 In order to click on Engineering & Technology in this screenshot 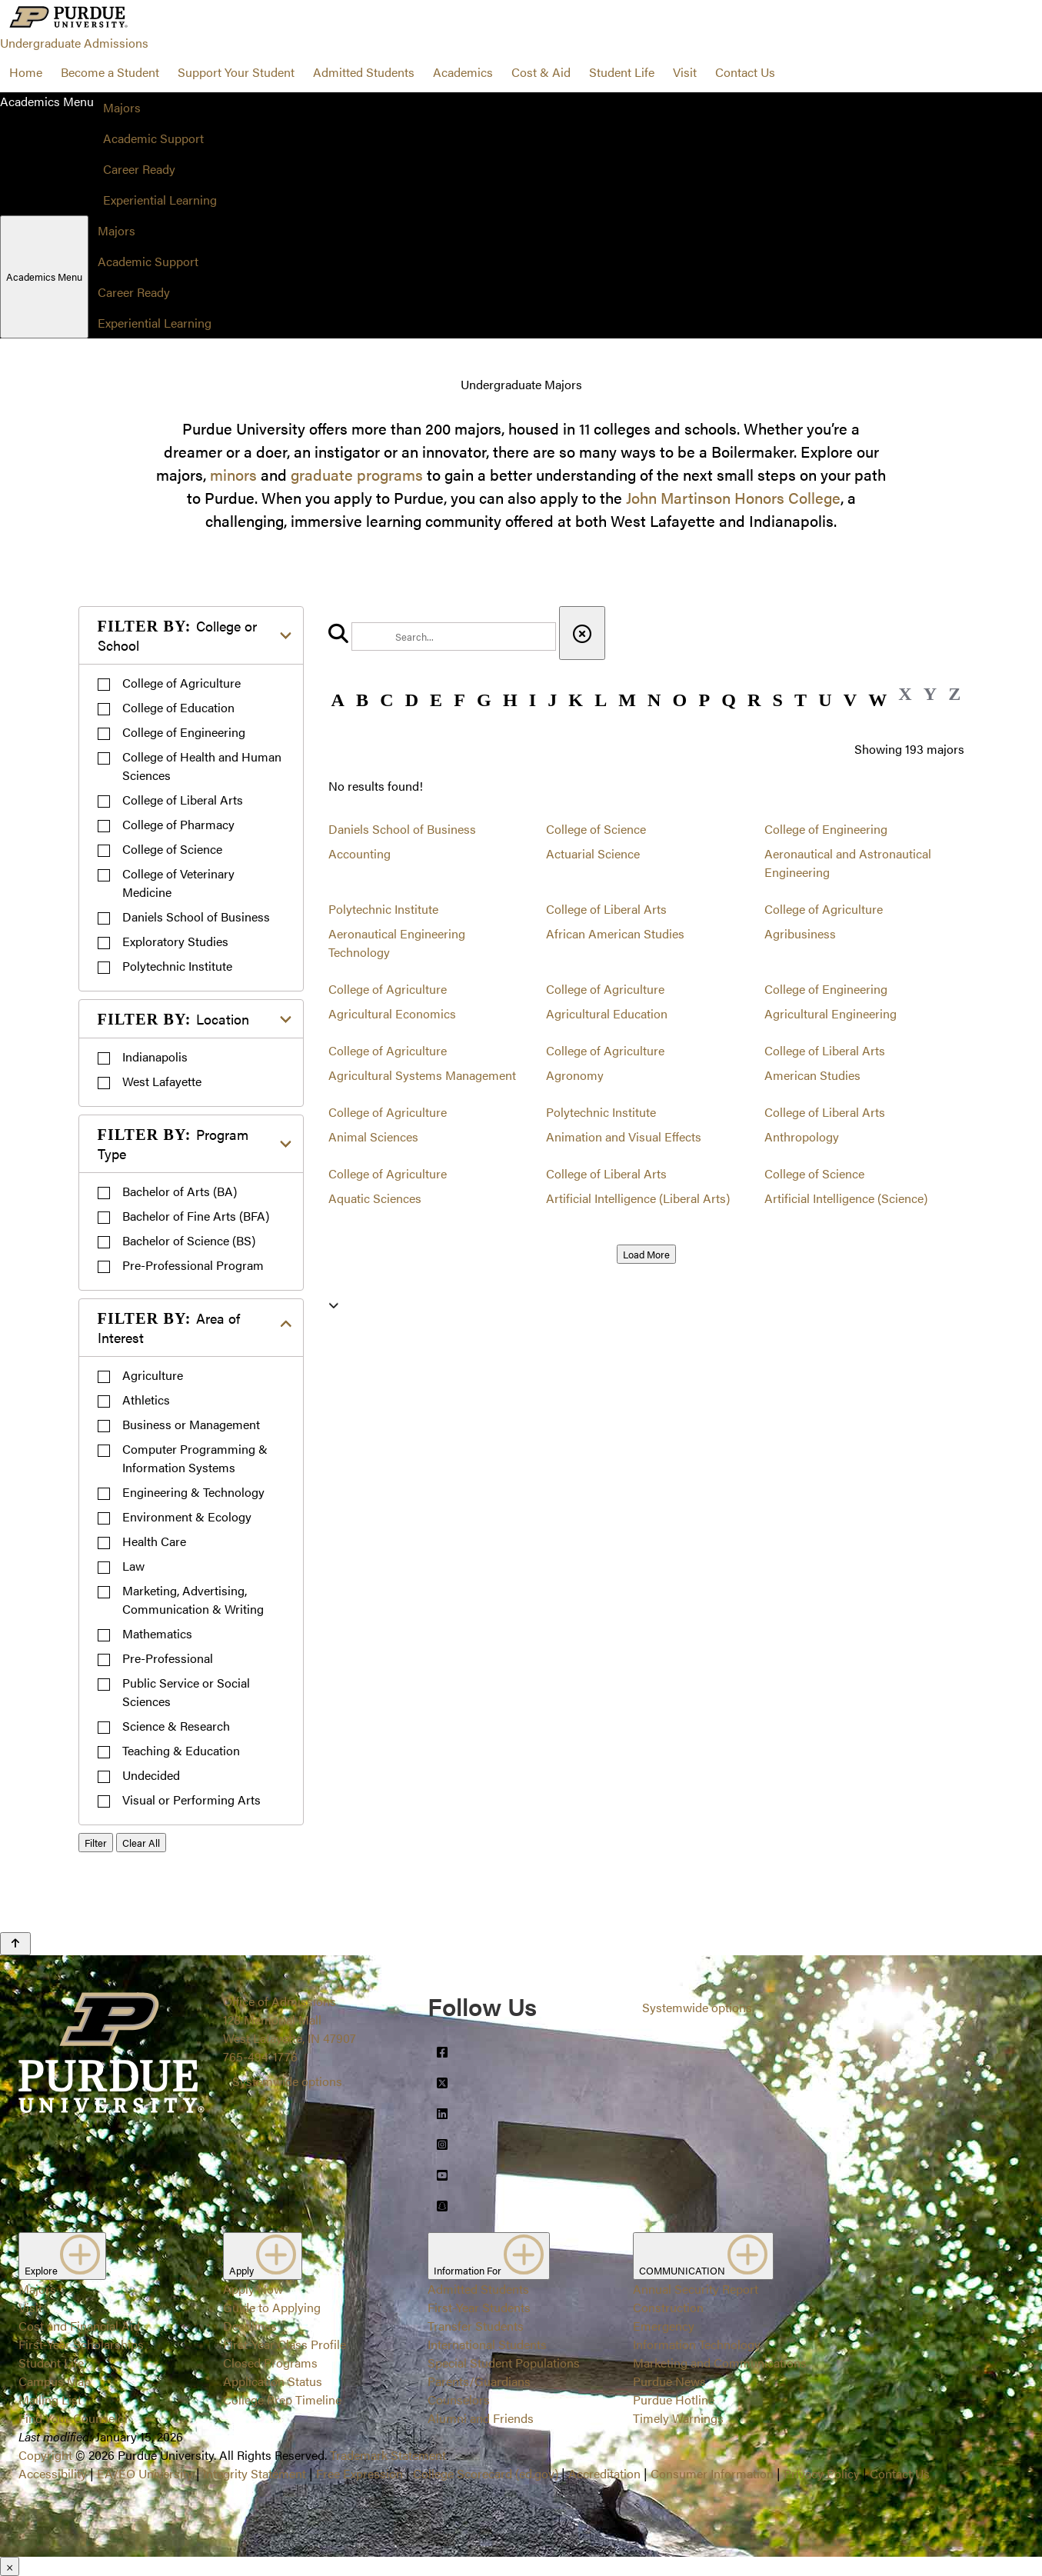, I will do `click(193, 1492)`.